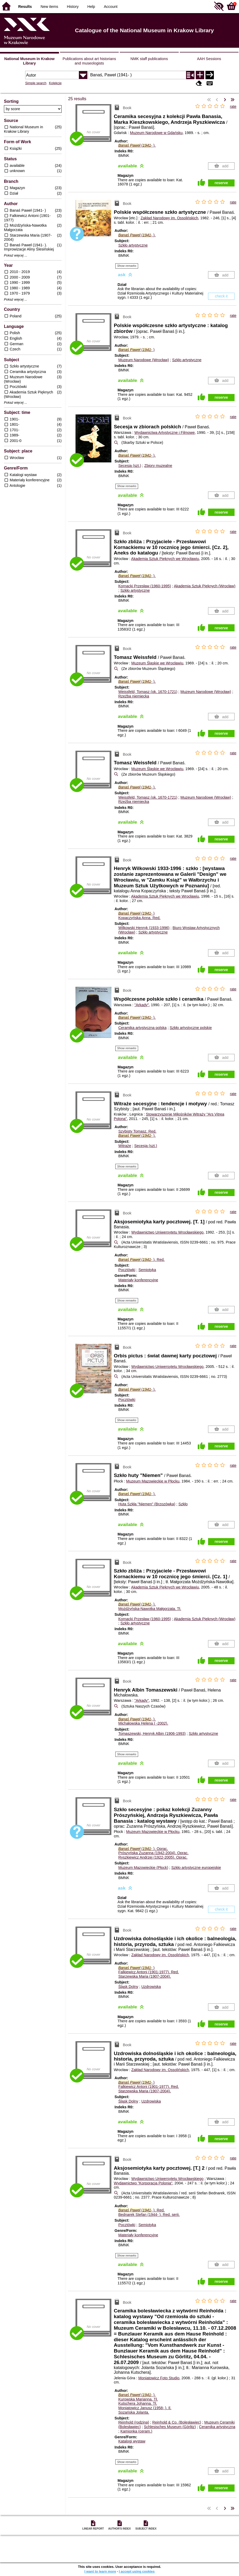  What do you see at coordinates (143, 928) in the screenshot?
I see `Wilkowski Henryk (1933-1996)` at bounding box center [143, 928].